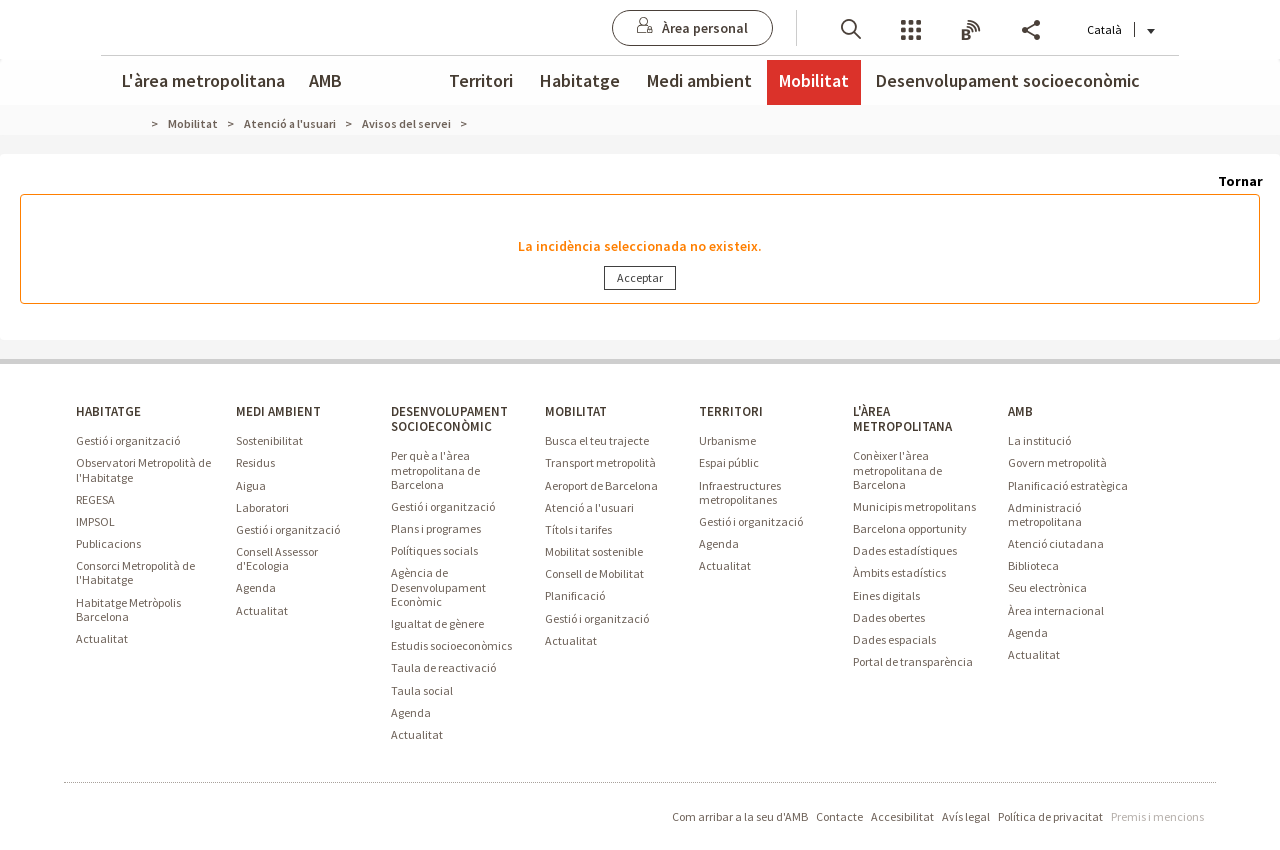 The width and height of the screenshot is (1280, 850). What do you see at coordinates (108, 411) in the screenshot?
I see `HABITATGE` at bounding box center [108, 411].